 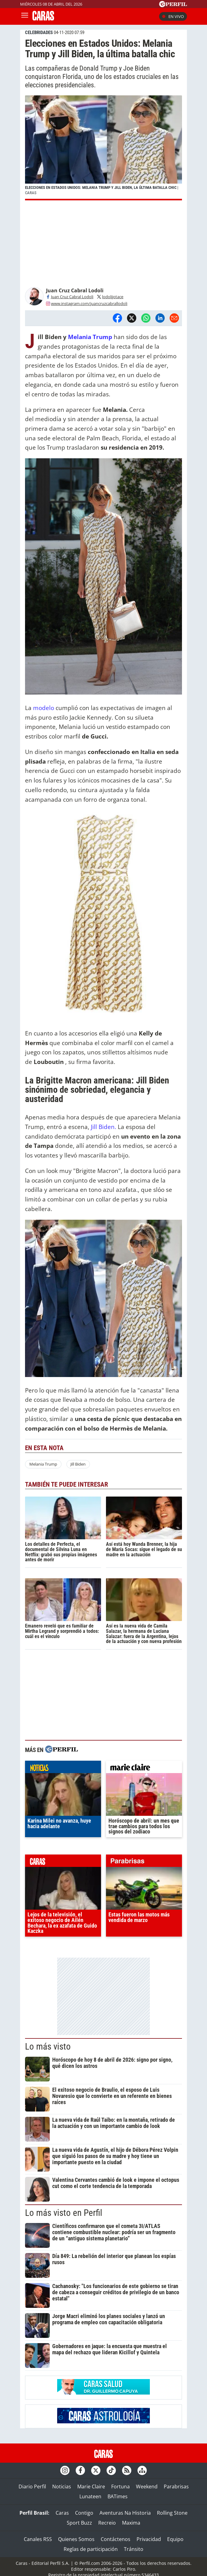 I want to click on BATimes, so click(x=118, y=2496).